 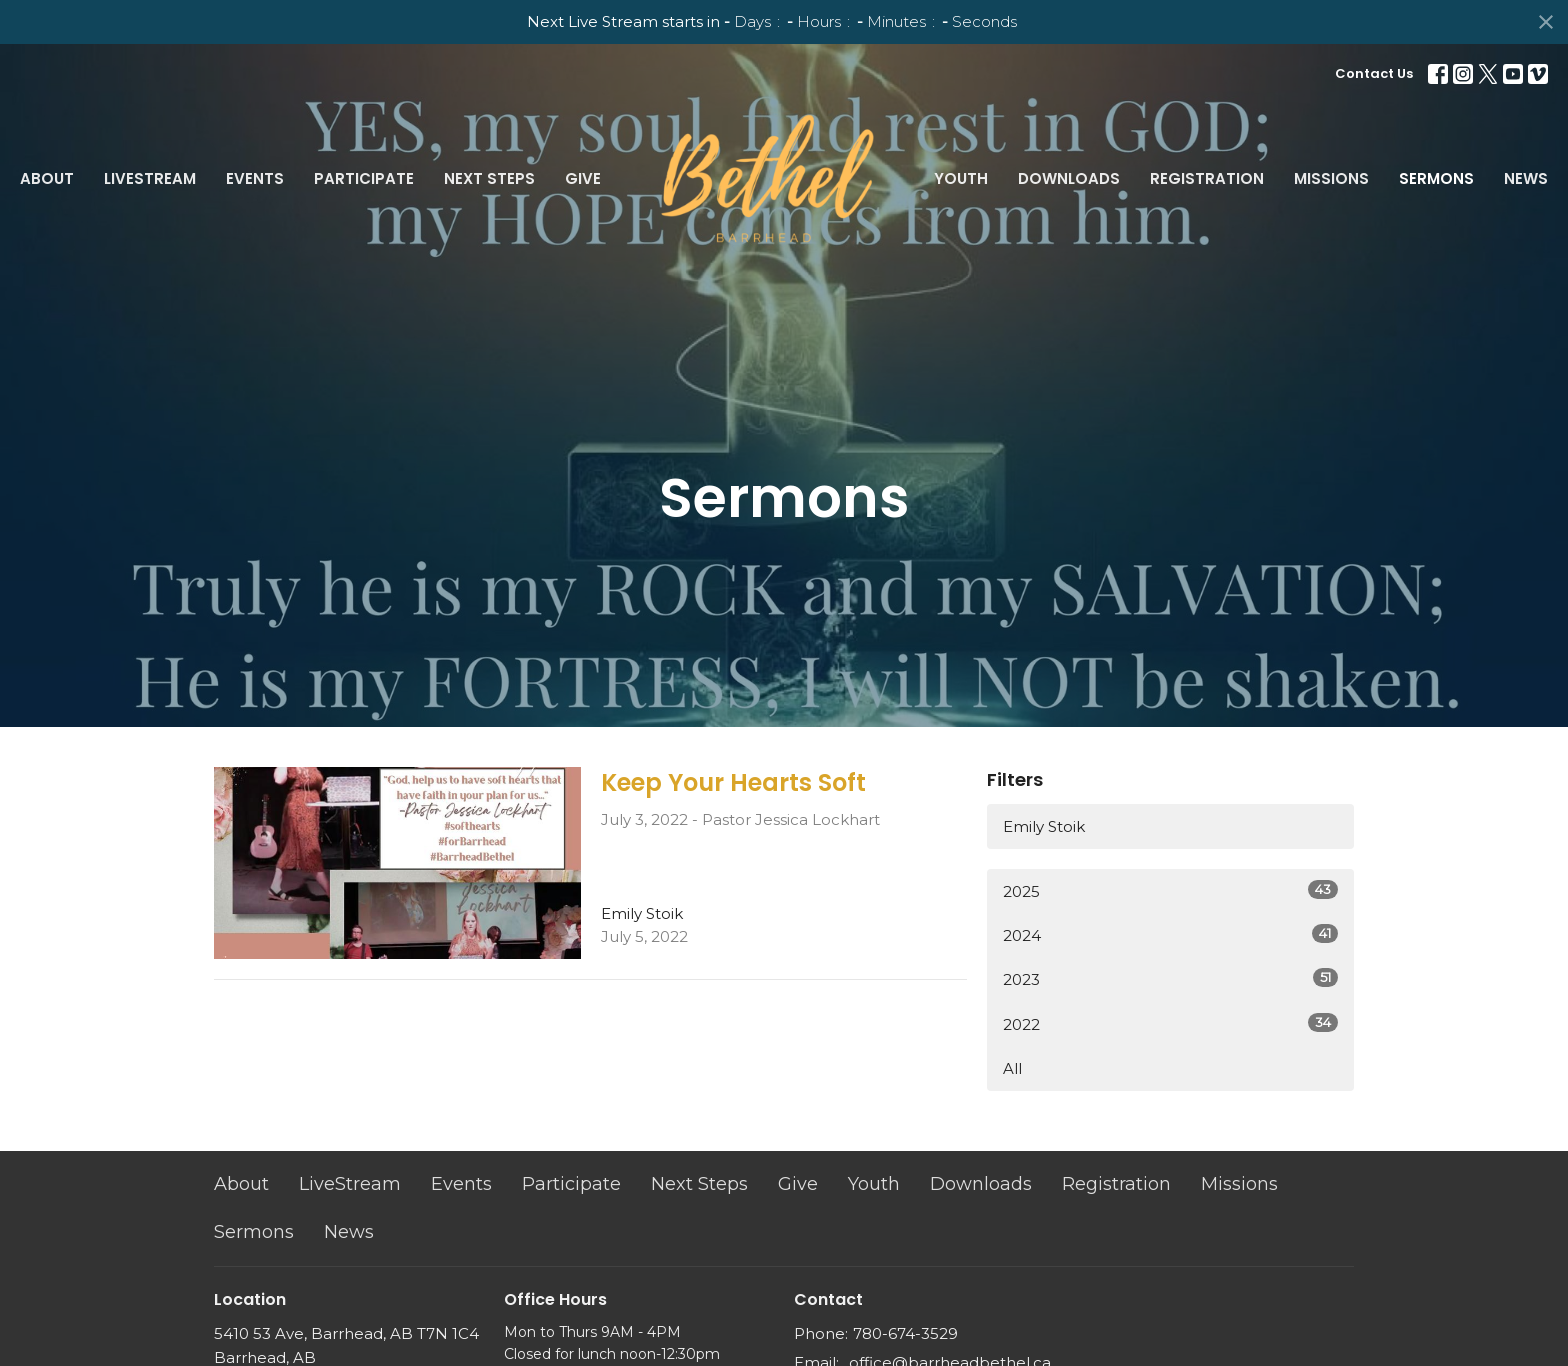 What do you see at coordinates (1170, 890) in the screenshot?
I see `2025` at bounding box center [1170, 890].